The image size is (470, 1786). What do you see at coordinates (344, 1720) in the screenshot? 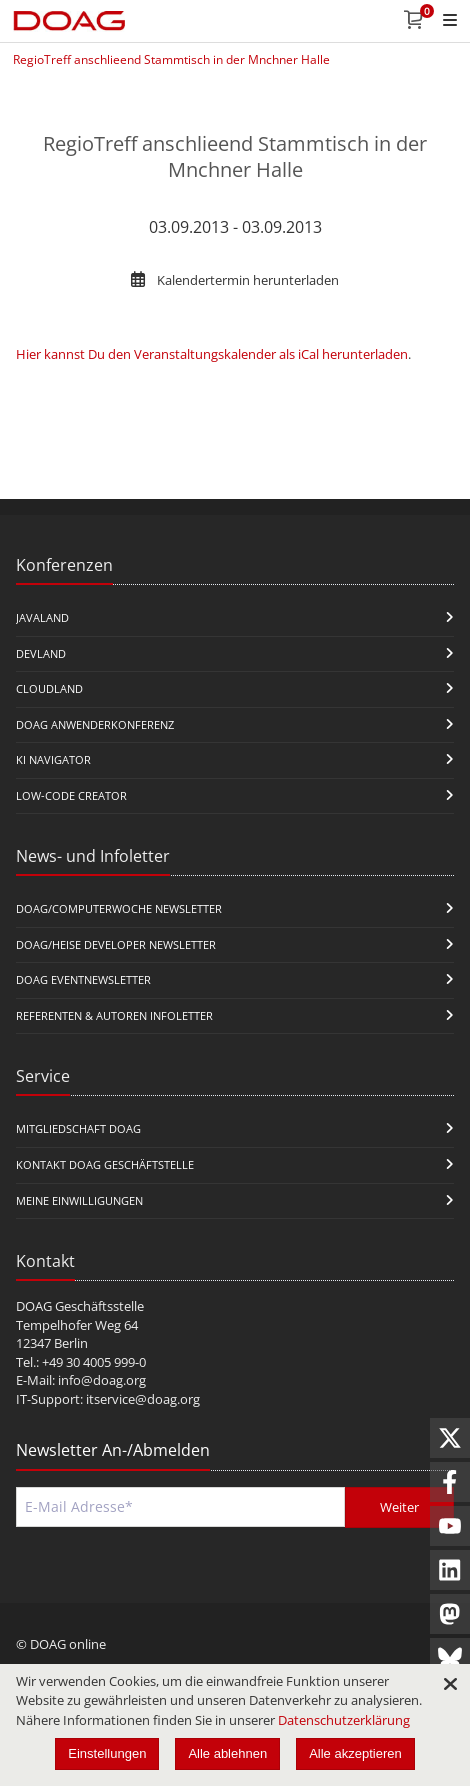
I see `Datenschutzerklärung` at bounding box center [344, 1720].